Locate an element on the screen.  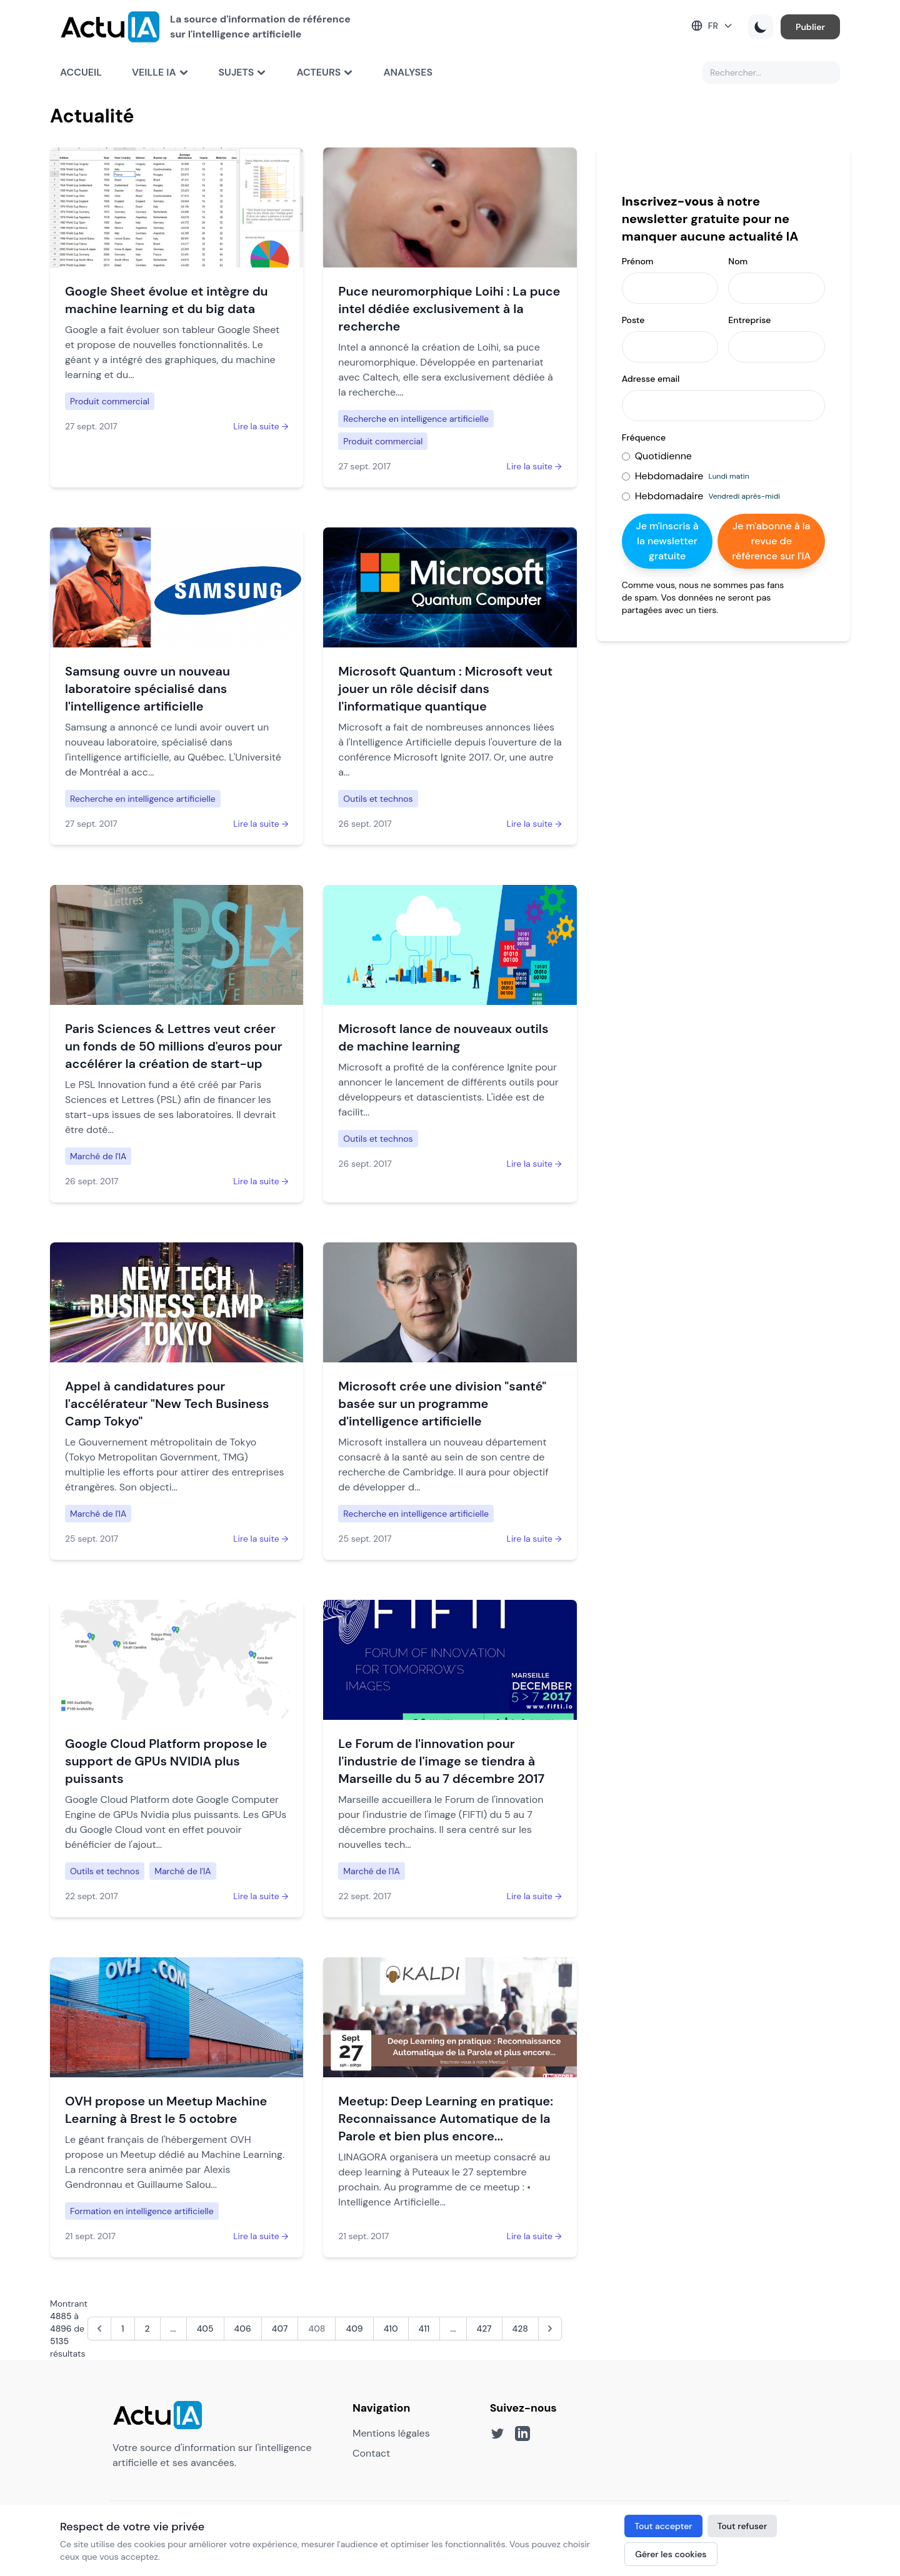
Le Forum de l'innovation pour l'industrie de l'image se tiendra à Marseille du 5 au 7 décembre 2017 is located at coordinates (441, 1761).